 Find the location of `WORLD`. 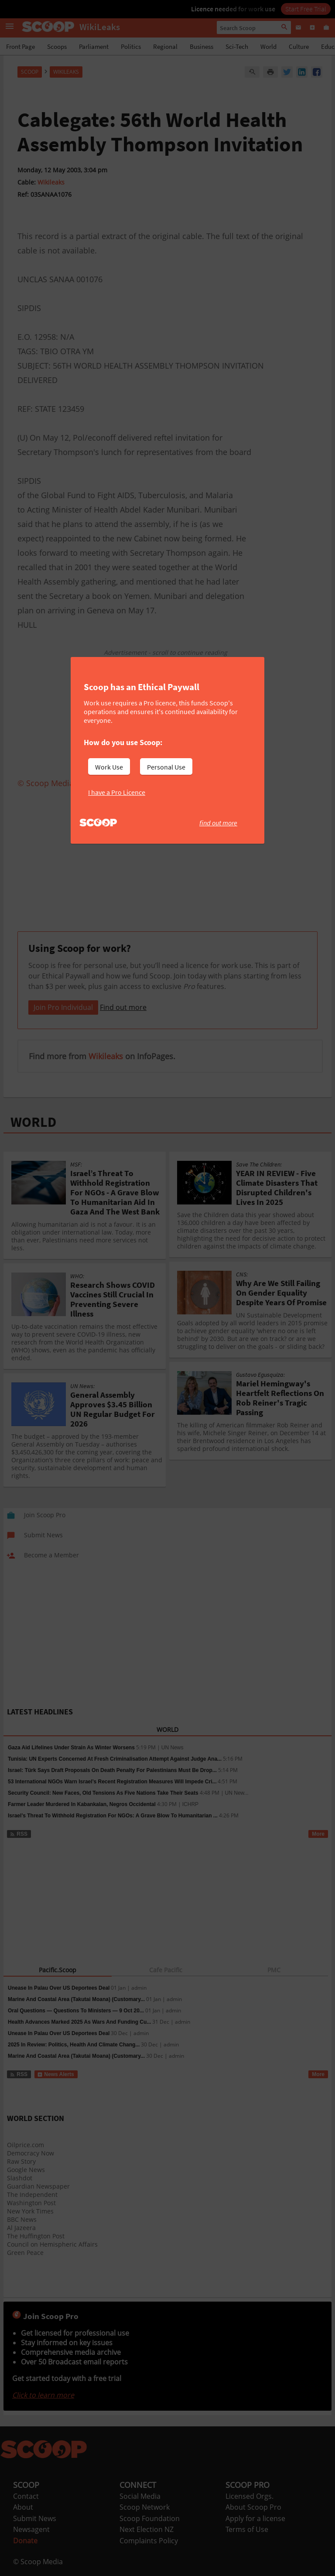

WORLD is located at coordinates (33, 1122).